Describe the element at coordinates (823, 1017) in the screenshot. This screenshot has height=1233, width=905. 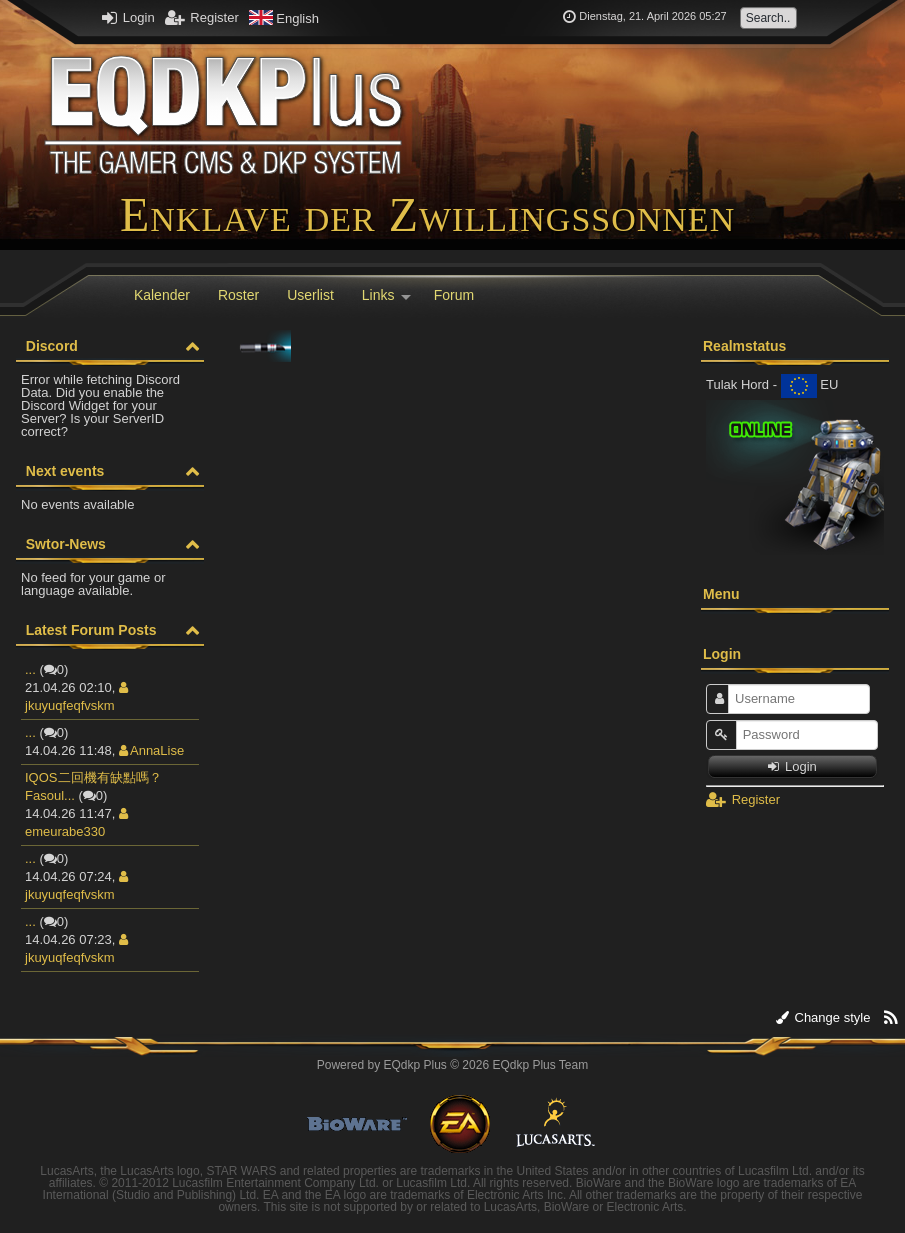
I see `Change style` at that location.